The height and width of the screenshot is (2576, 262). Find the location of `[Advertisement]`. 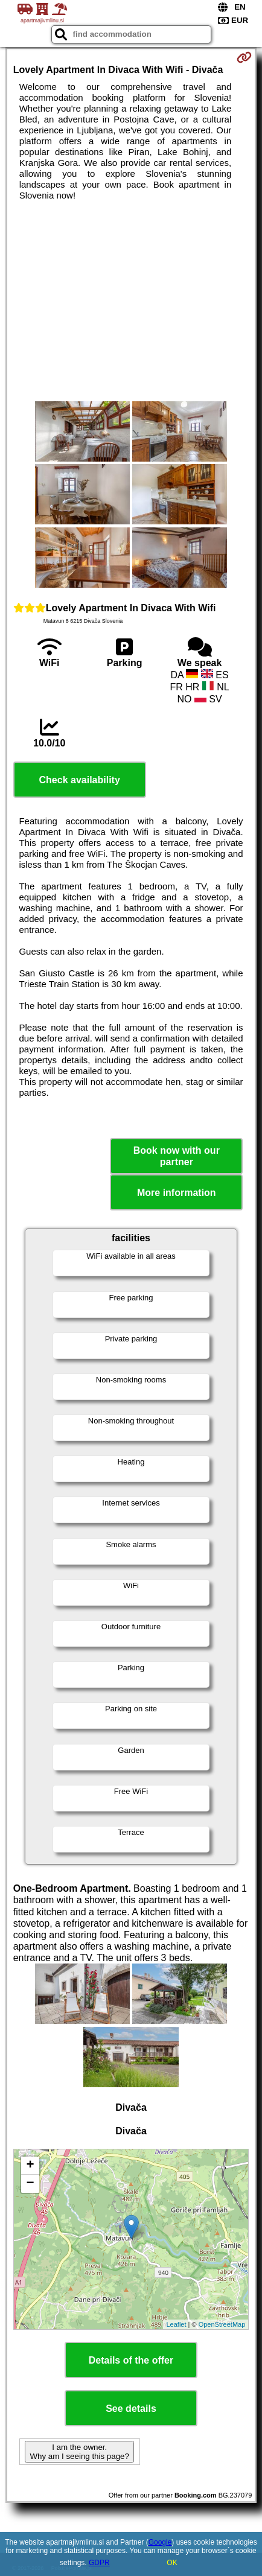

[Advertisement] is located at coordinates (131, 301).